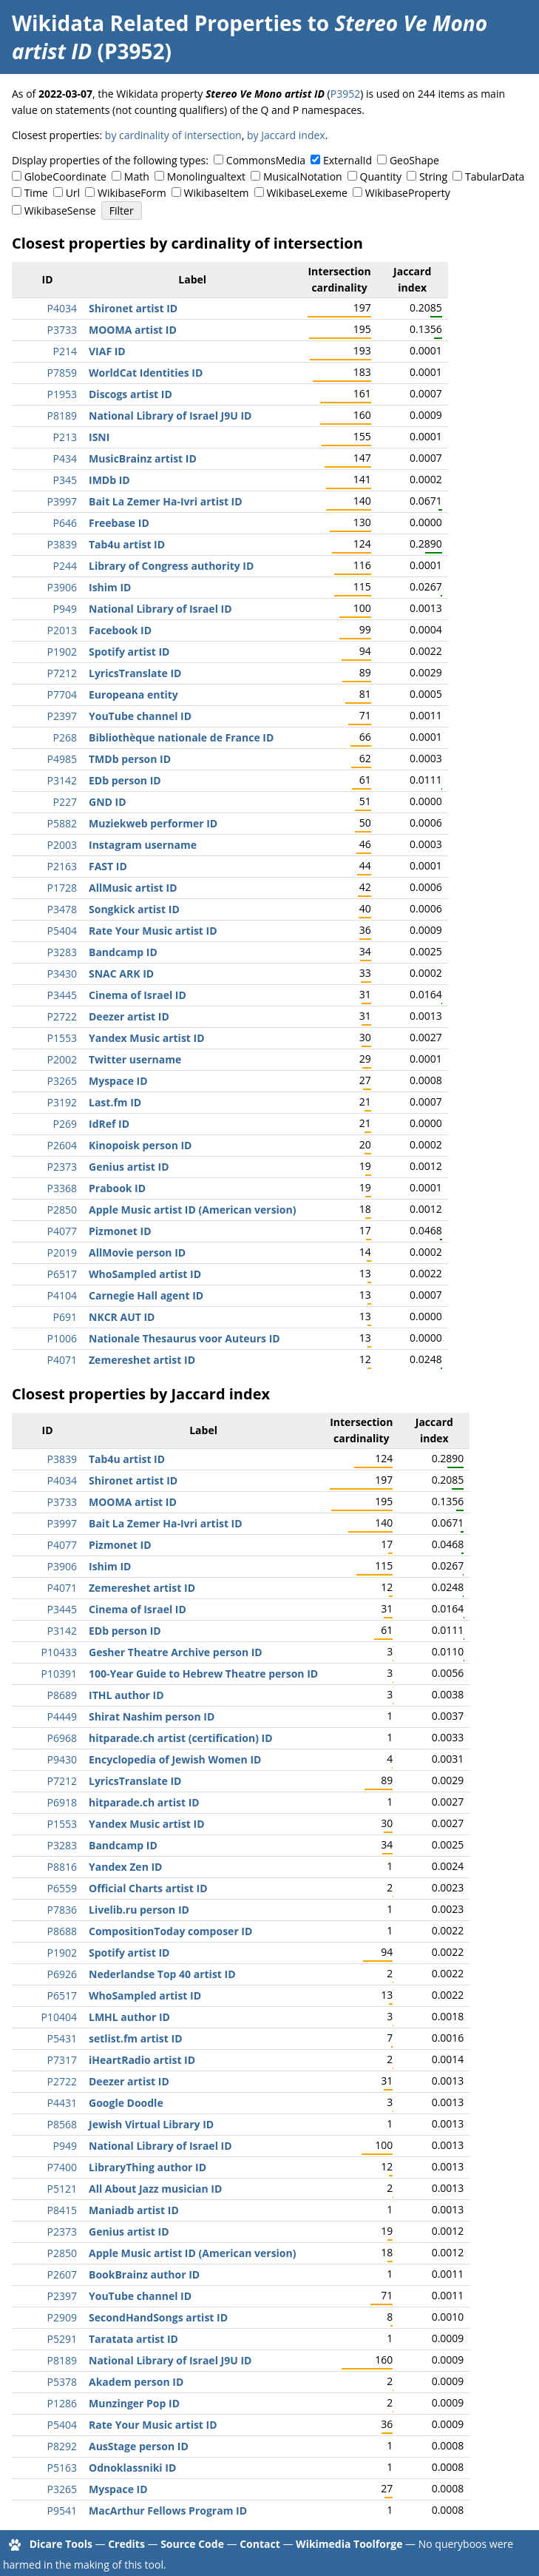 This screenshot has width=539, height=2576. Describe the element at coordinates (184, 1338) in the screenshot. I see `Nationale Thesaurus voor Auteurs ID` at that location.